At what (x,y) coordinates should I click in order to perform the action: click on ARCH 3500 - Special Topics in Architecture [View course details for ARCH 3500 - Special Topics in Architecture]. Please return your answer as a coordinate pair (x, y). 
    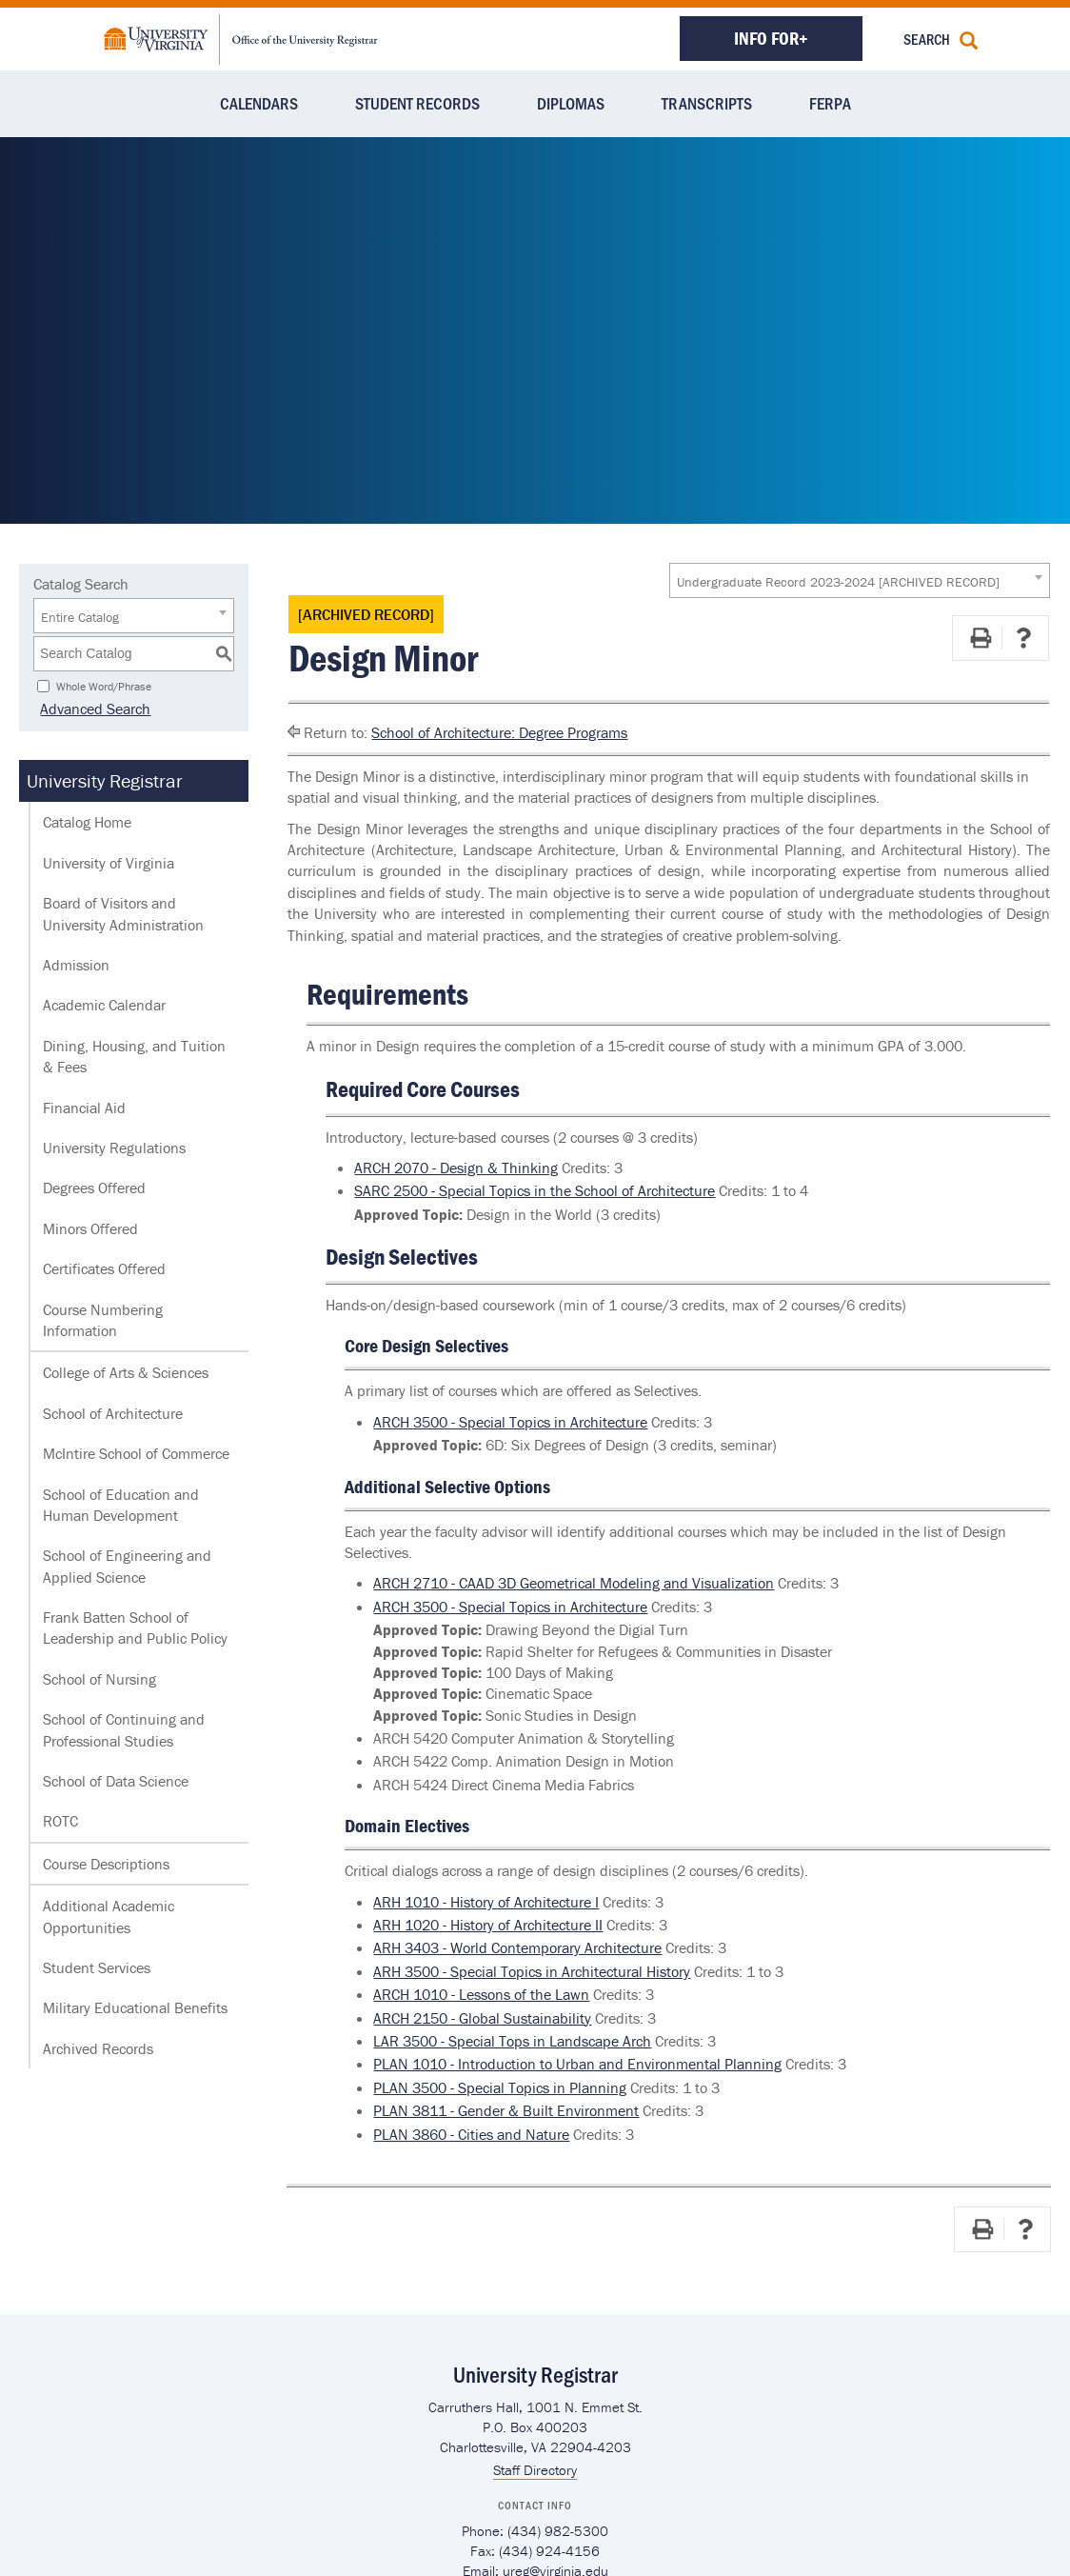
    Looking at the image, I should click on (510, 1421).